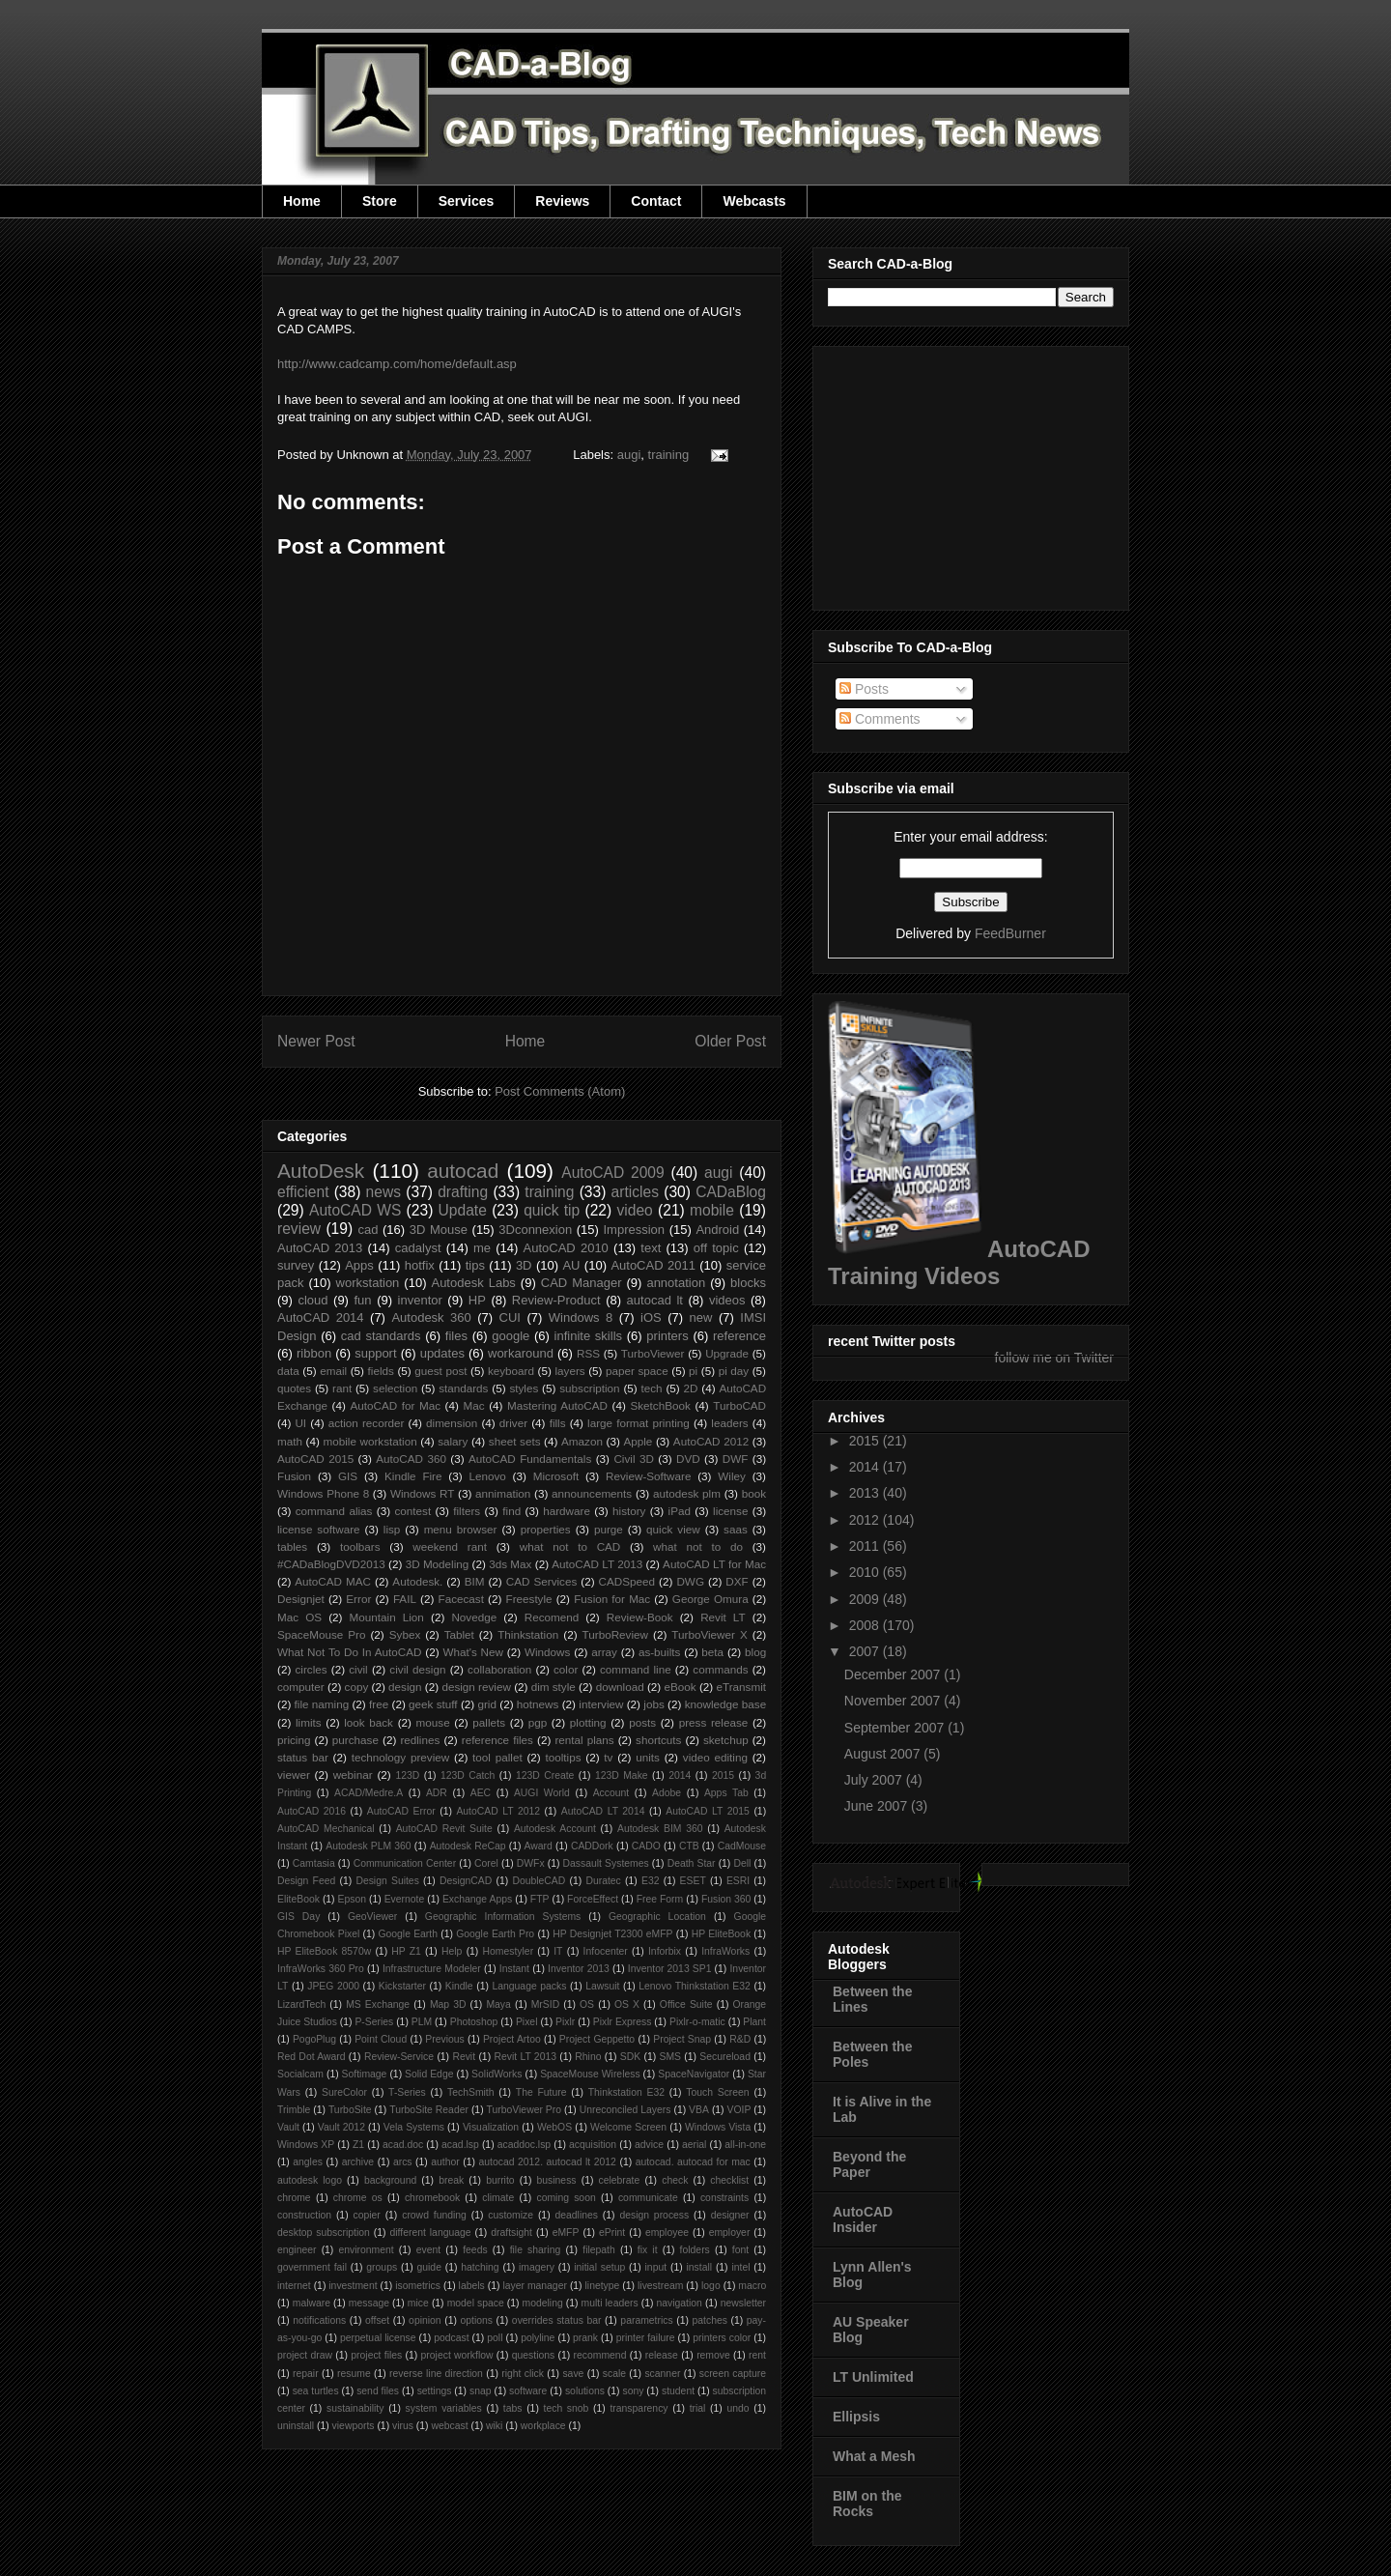 Image resolution: width=1391 pixels, height=2576 pixels. Describe the element at coordinates (730, 2232) in the screenshot. I see `employer` at that location.